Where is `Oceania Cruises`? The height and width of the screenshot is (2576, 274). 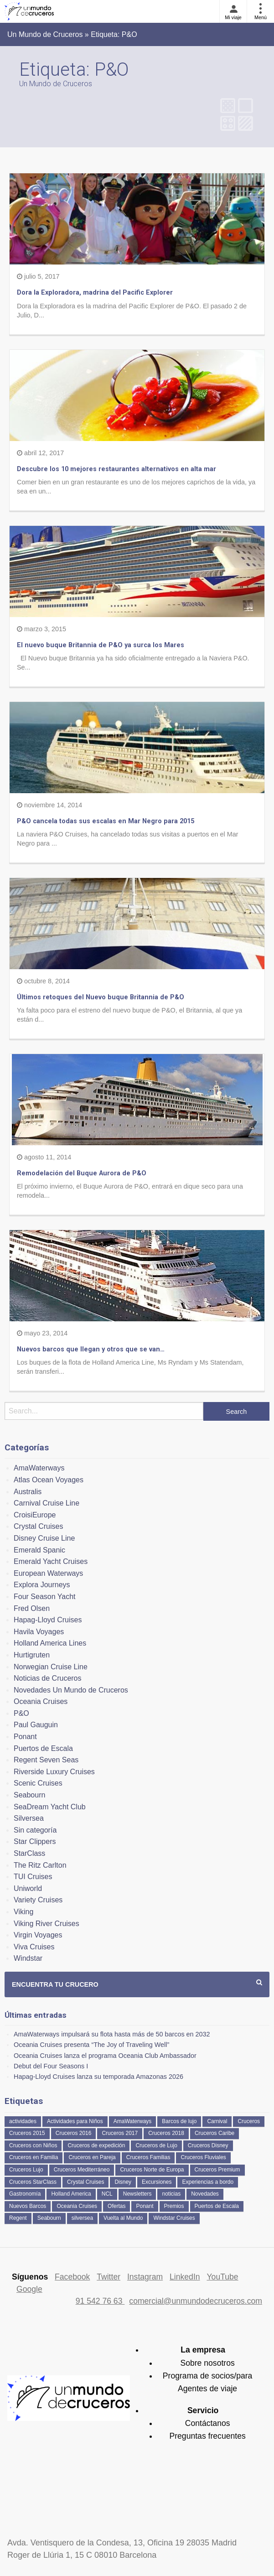
Oceania Cruises is located at coordinates (40, 1701).